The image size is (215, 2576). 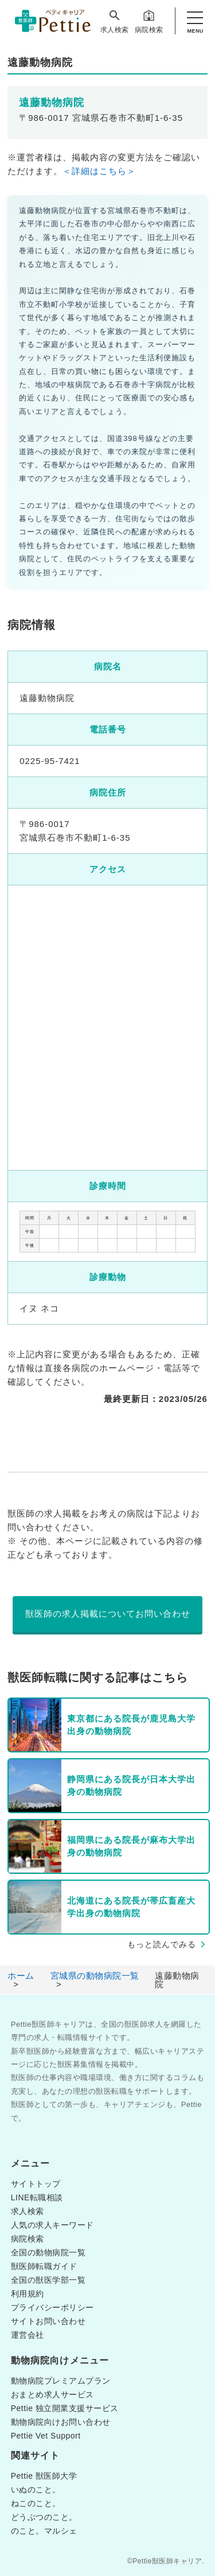 What do you see at coordinates (48, 2279) in the screenshot?
I see `全国の獣医学部一覧` at bounding box center [48, 2279].